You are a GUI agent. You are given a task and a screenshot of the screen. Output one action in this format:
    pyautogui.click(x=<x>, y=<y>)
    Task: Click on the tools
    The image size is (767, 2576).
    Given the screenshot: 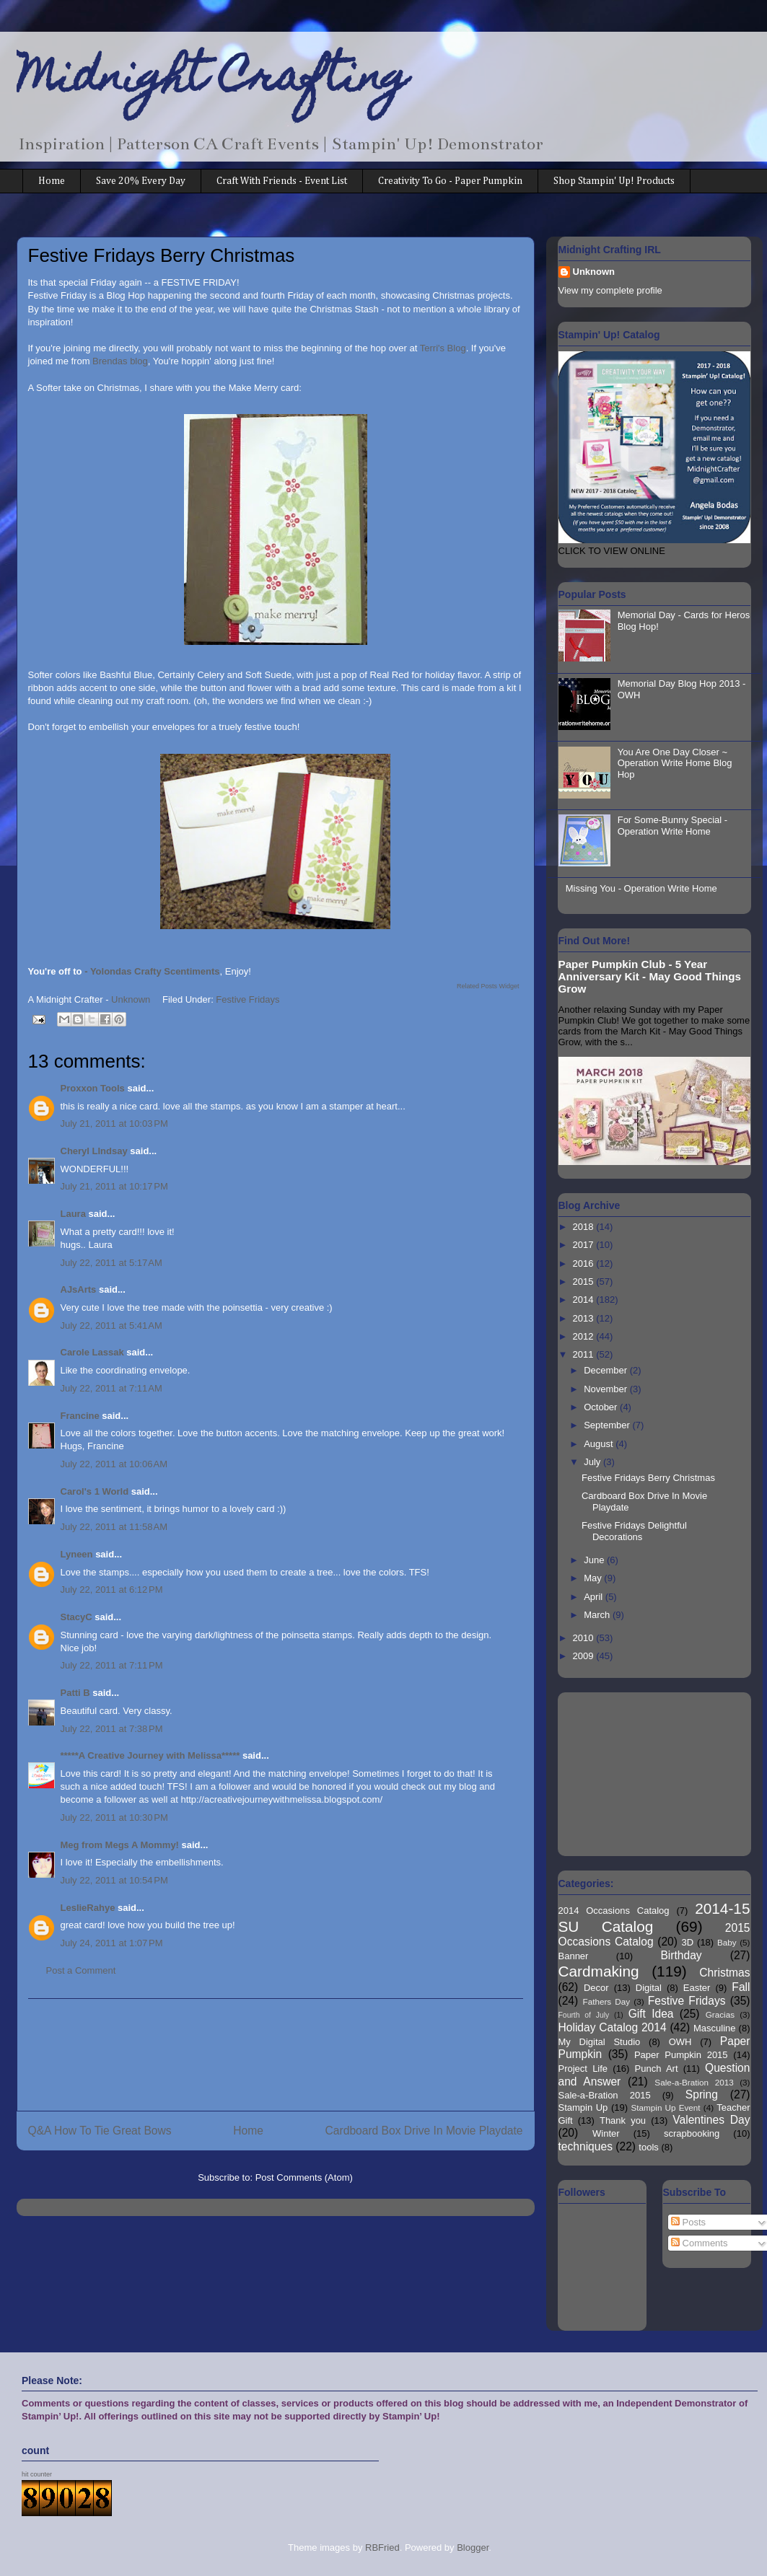 What is the action you would take?
    pyautogui.click(x=648, y=2147)
    